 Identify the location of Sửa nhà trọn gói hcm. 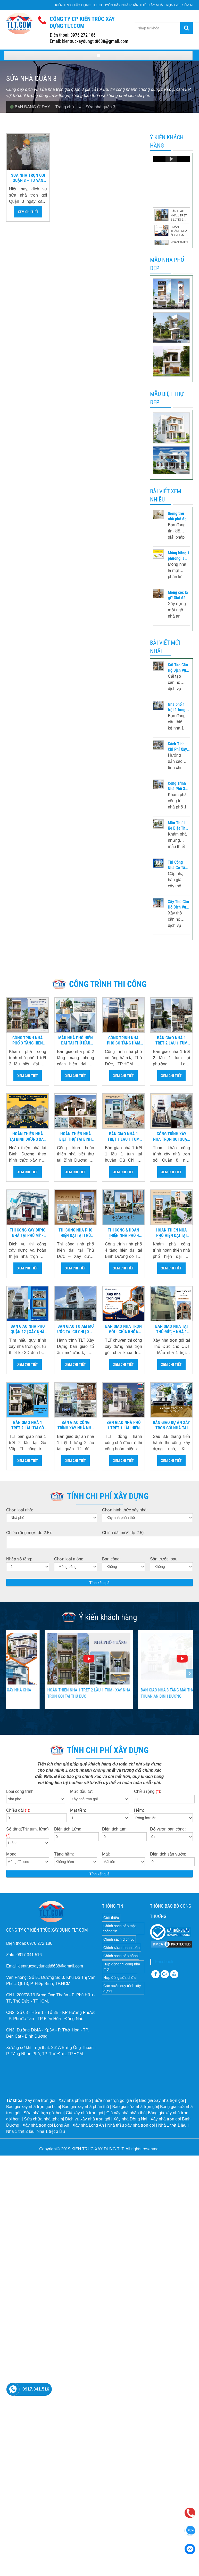
(44, 2113).